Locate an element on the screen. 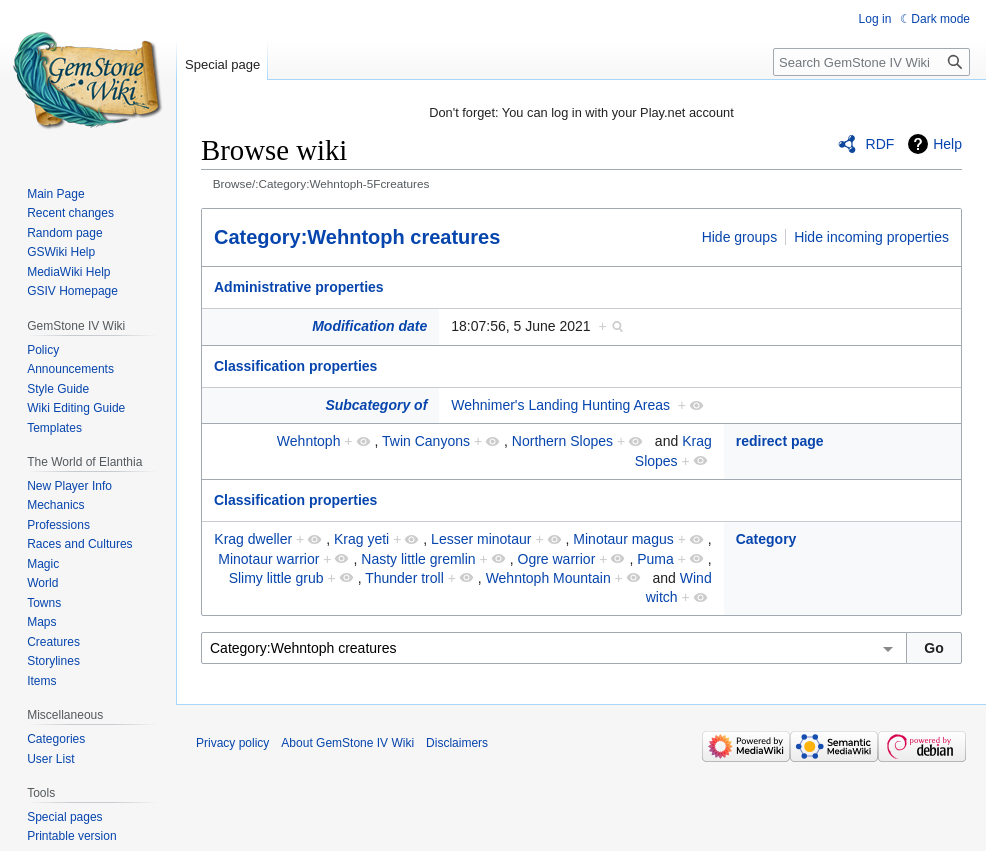 The width and height of the screenshot is (986, 851). About GemStone IV Wiki is located at coordinates (347, 743).